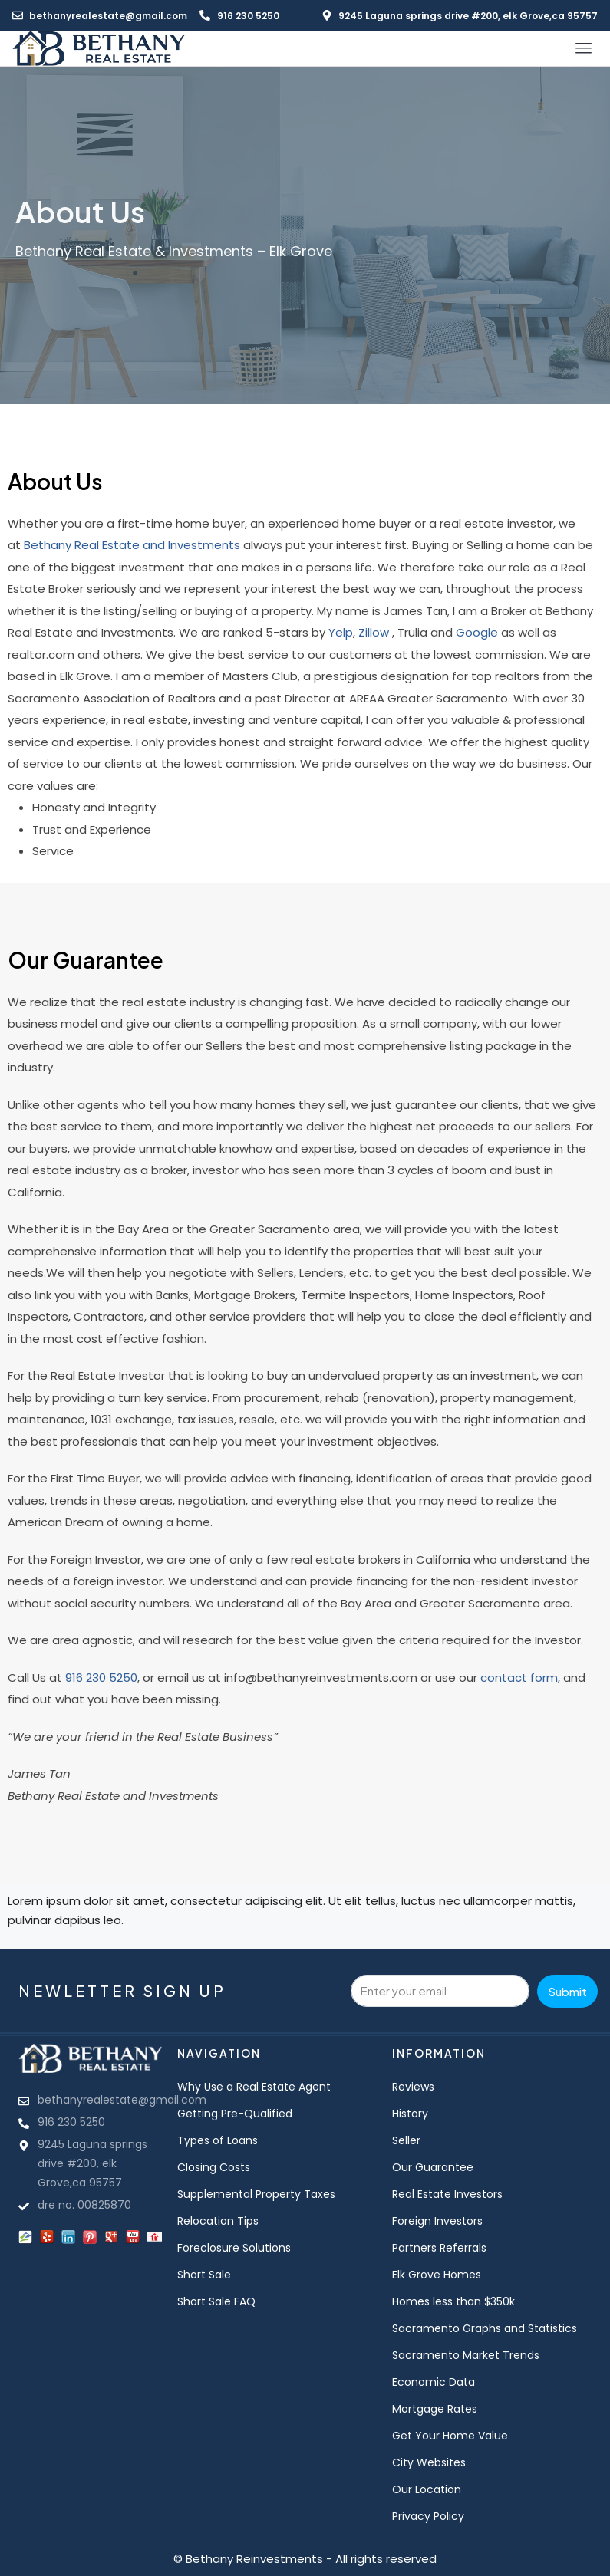  I want to click on Getting Pre-Qualified, so click(234, 2113).